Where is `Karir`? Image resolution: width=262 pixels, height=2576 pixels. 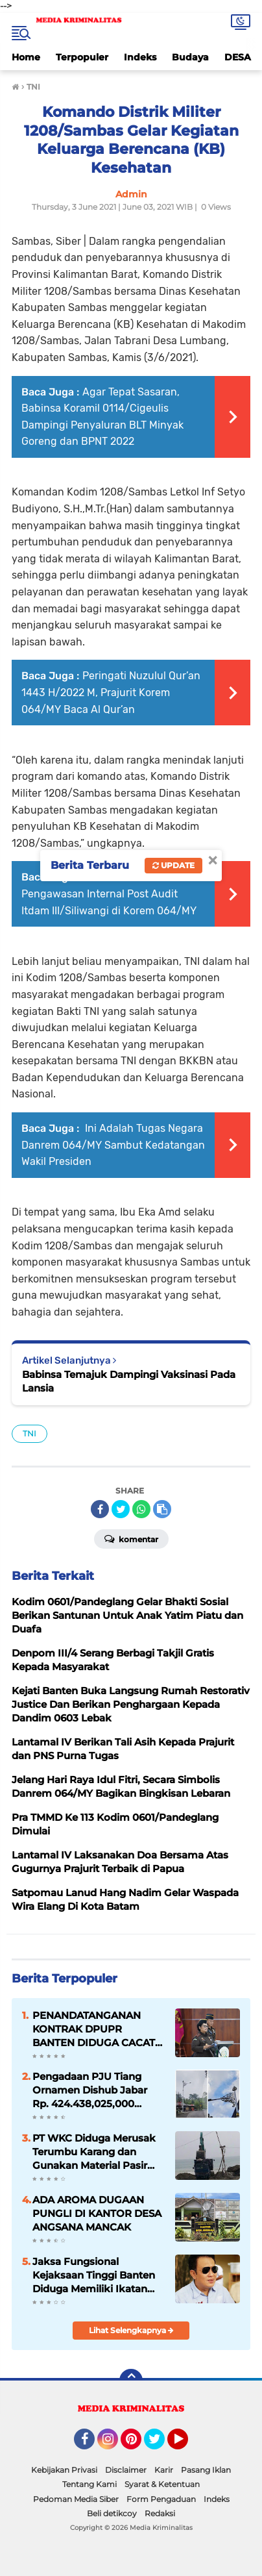 Karir is located at coordinates (163, 2470).